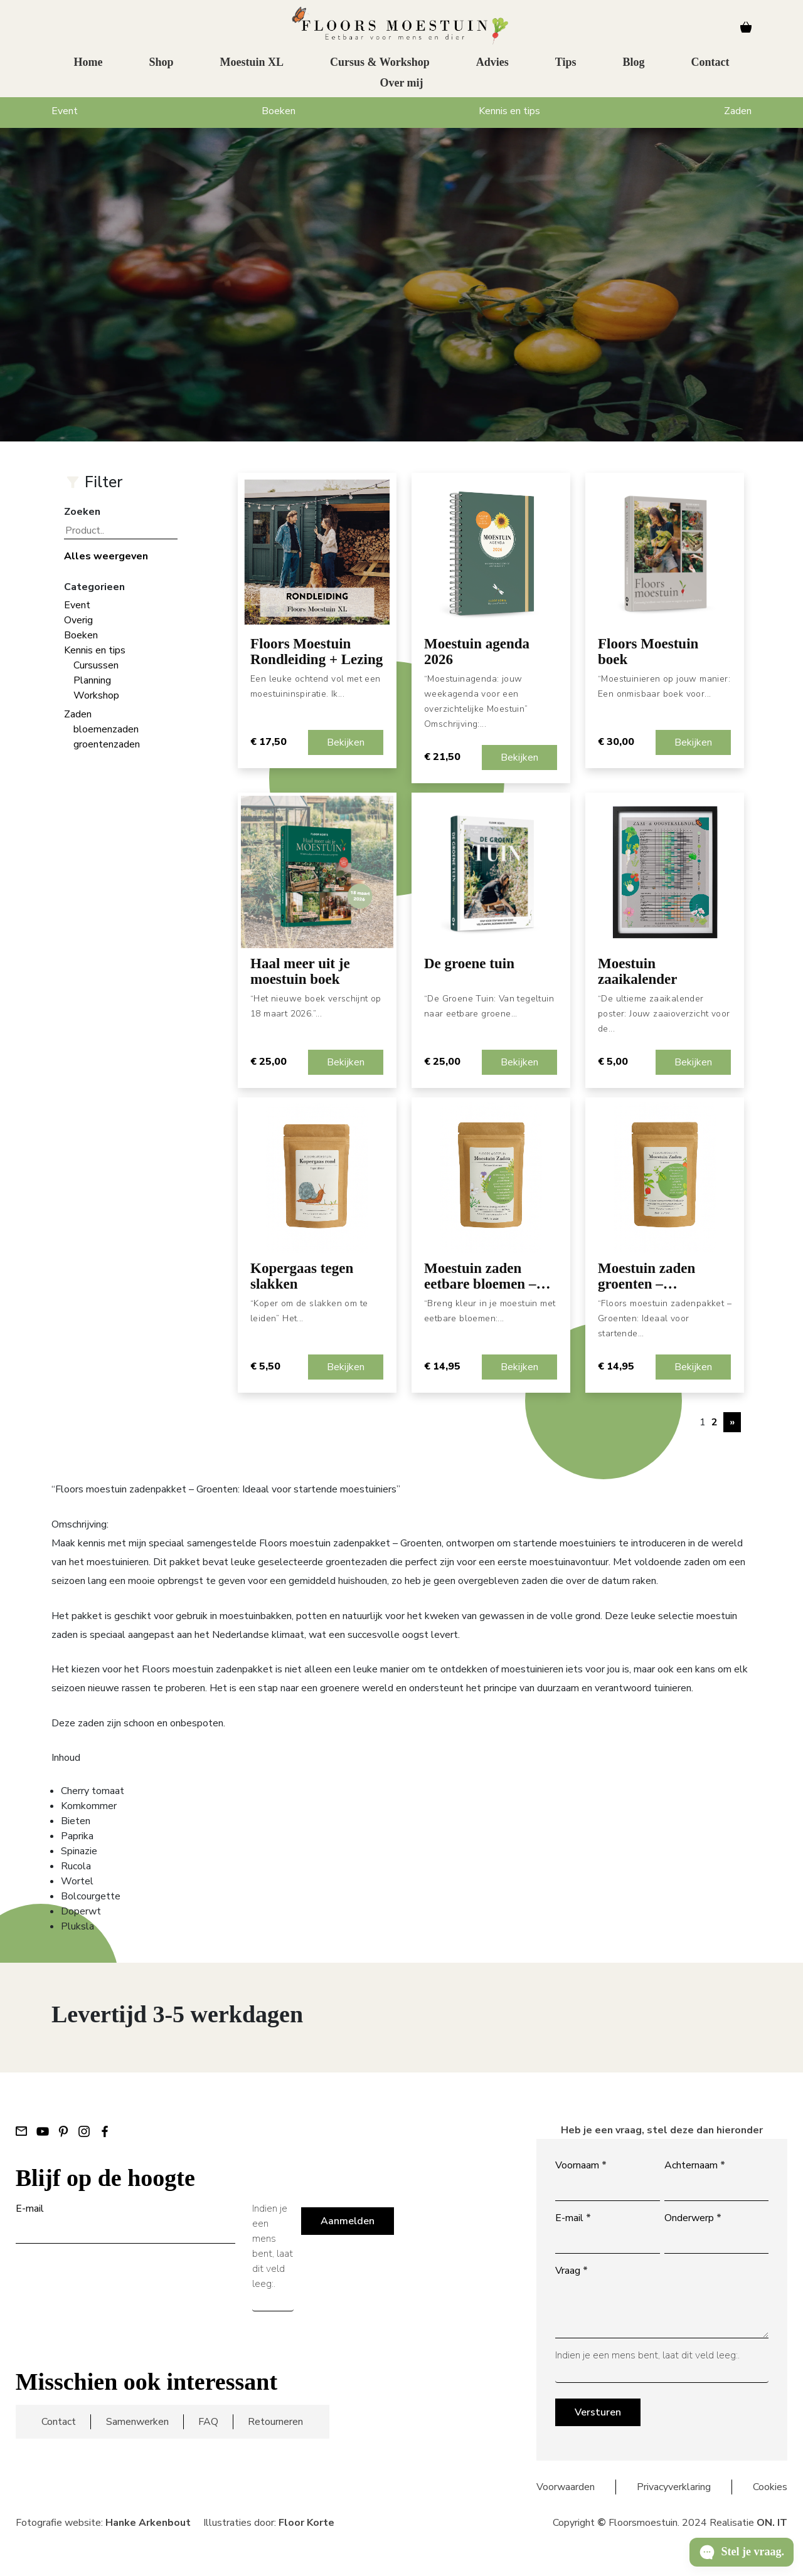  Describe the element at coordinates (275, 2422) in the screenshot. I see `Retourneren` at that location.